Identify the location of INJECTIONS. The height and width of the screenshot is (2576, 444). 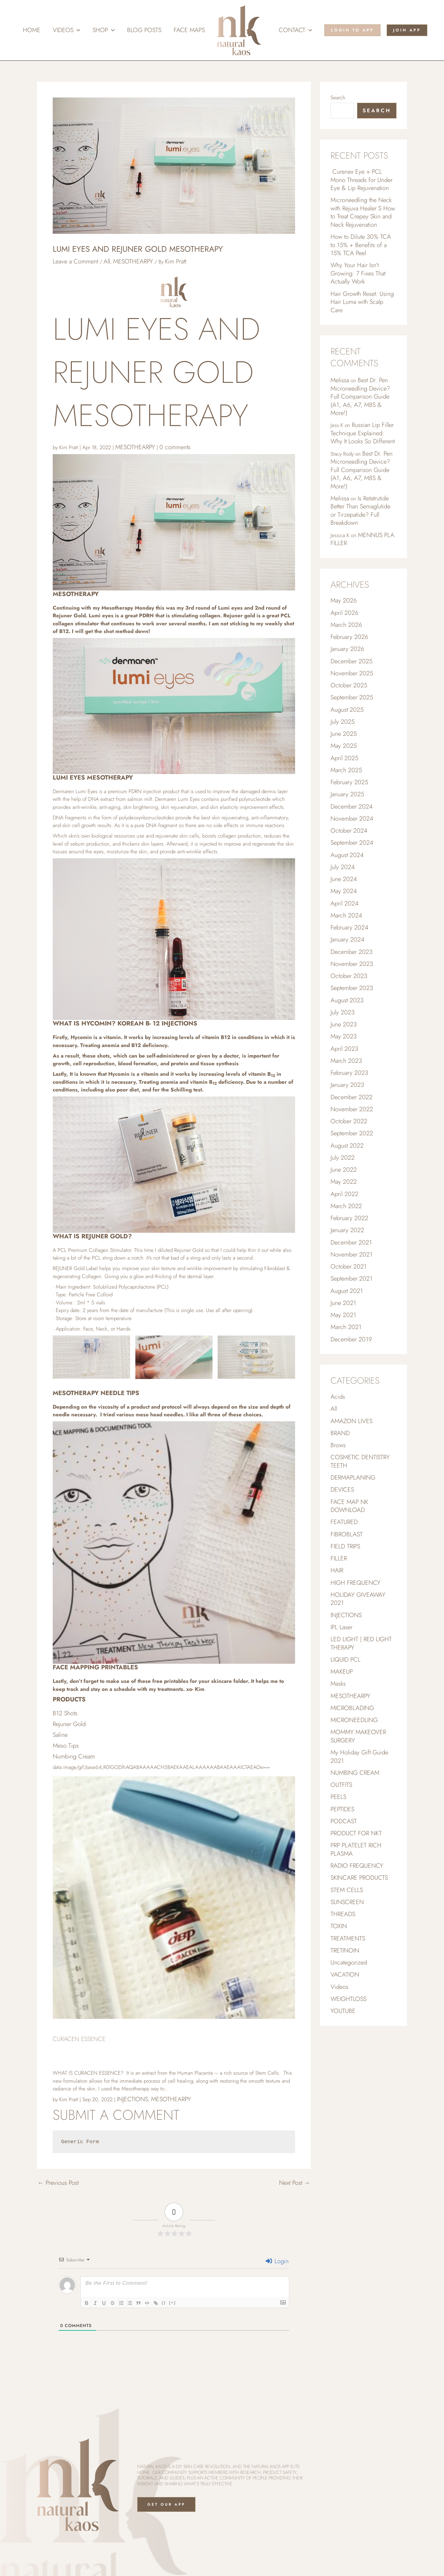
(132, 2099).